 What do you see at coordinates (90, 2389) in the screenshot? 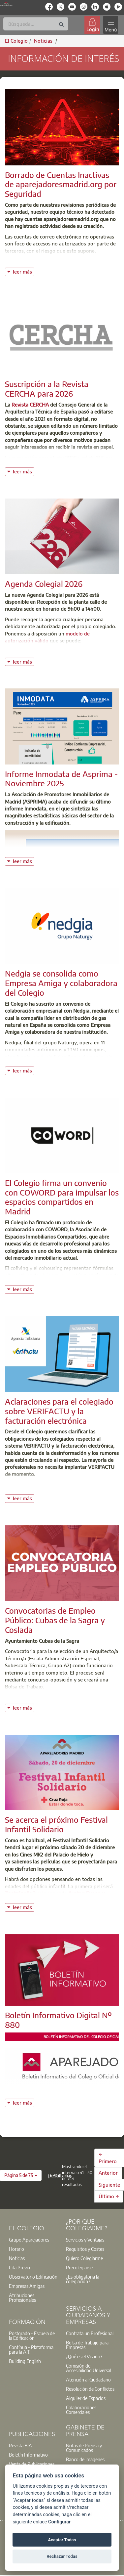
I see `Resolución de Conflictos` at bounding box center [90, 2389].